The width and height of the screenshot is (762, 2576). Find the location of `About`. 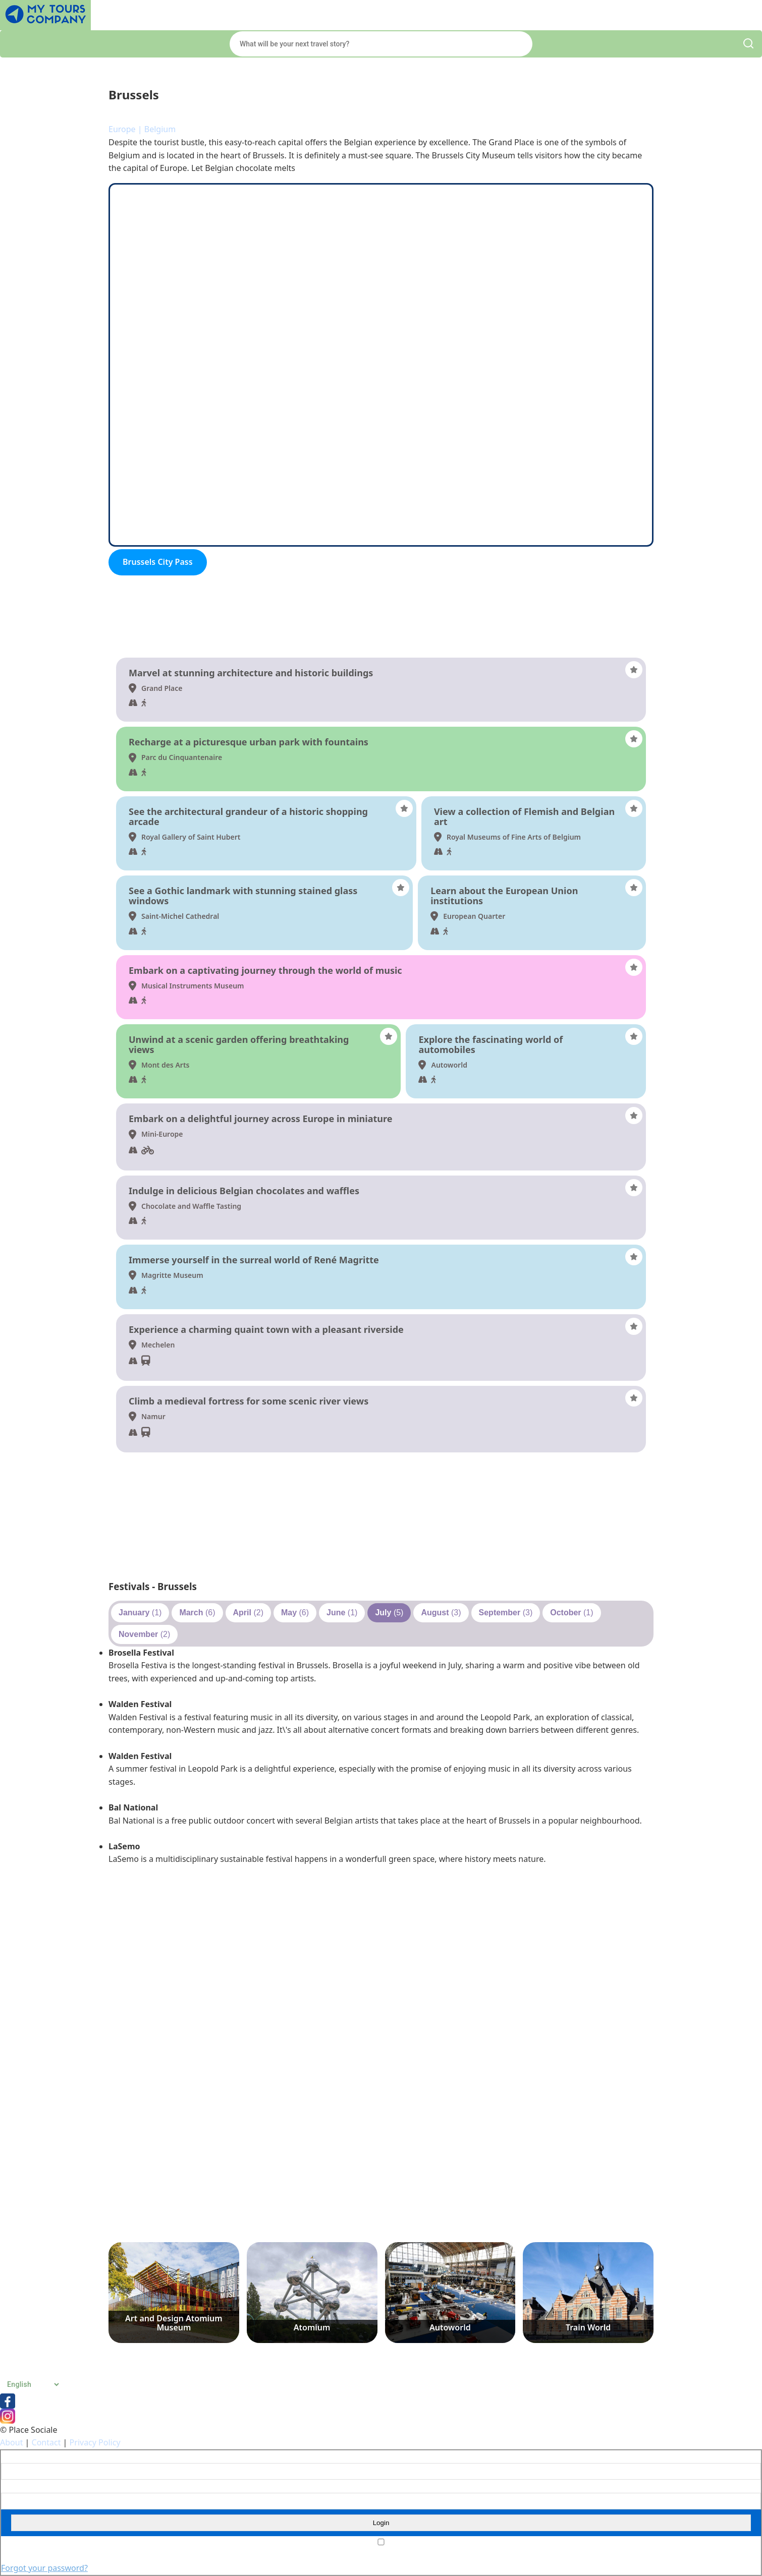

About is located at coordinates (11, 2442).